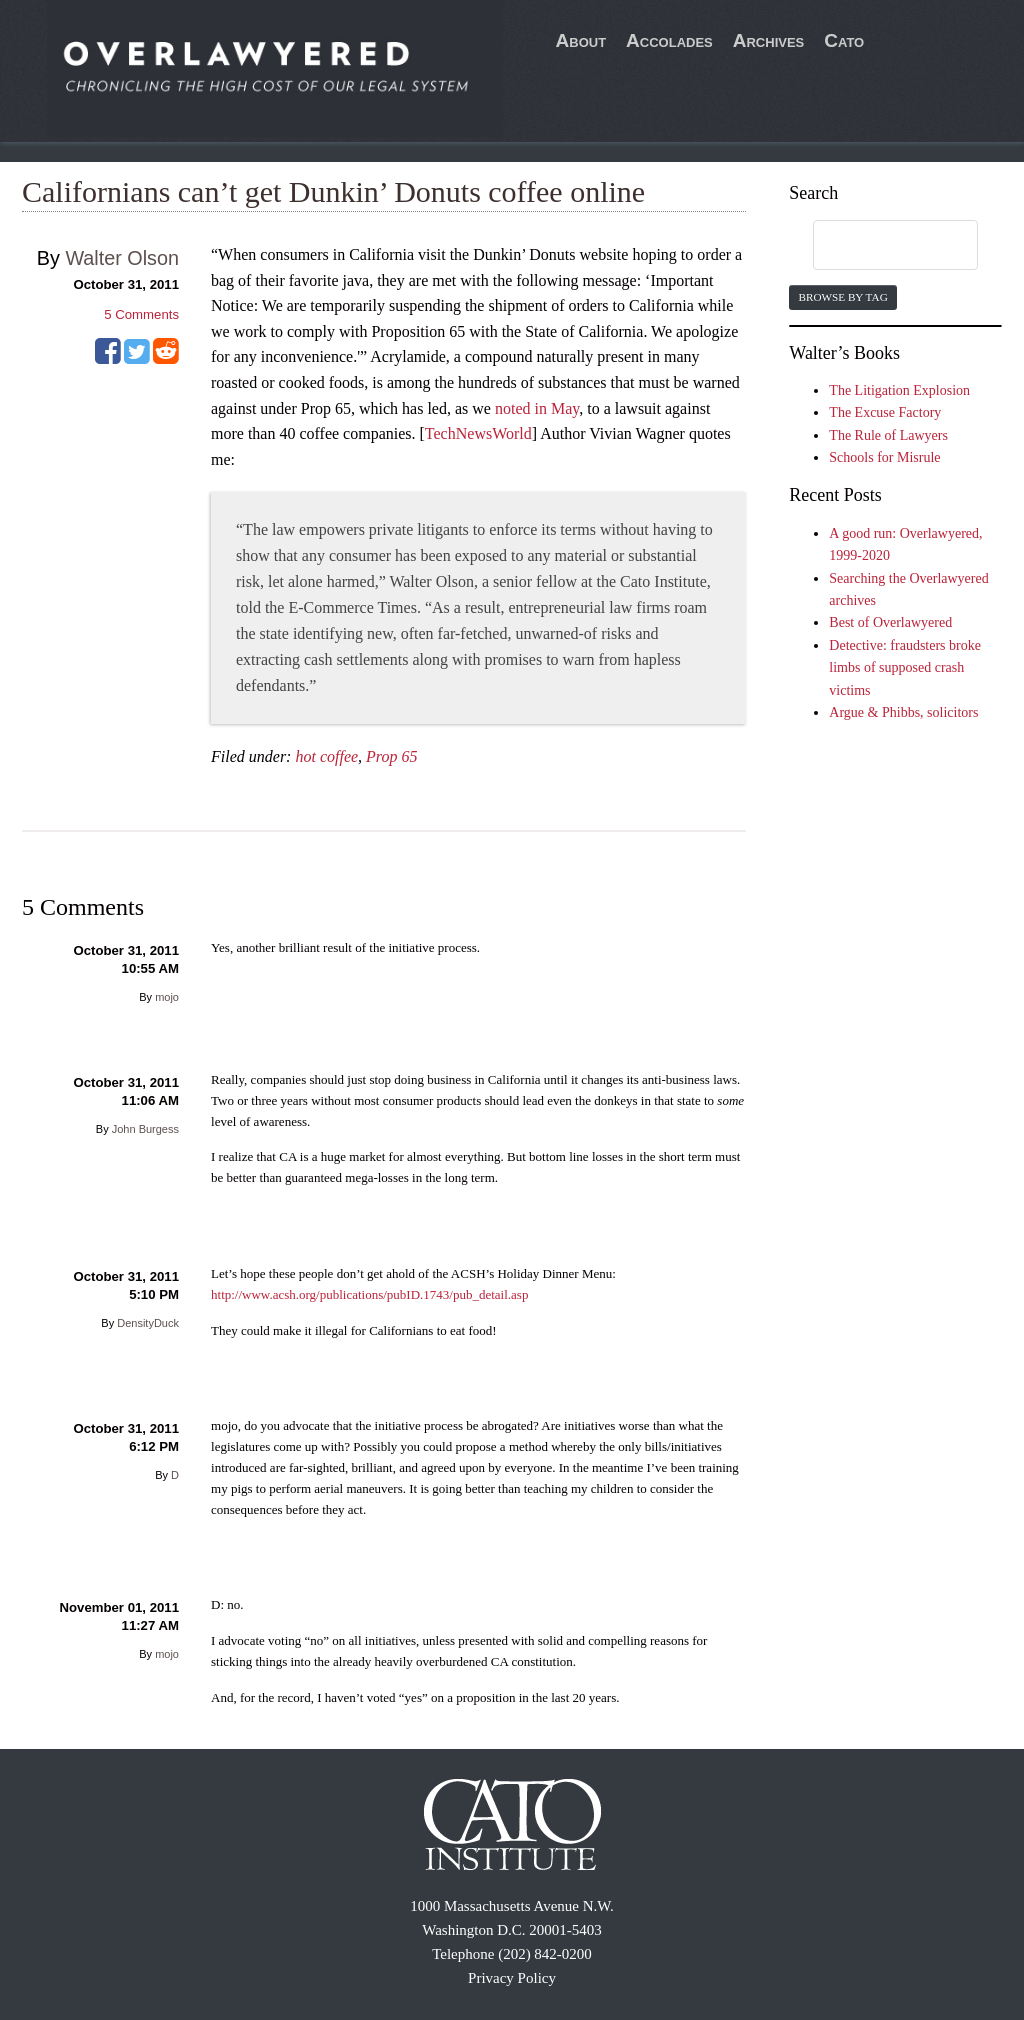 The height and width of the screenshot is (2020, 1024). I want to click on John Burgess, so click(145, 1129).